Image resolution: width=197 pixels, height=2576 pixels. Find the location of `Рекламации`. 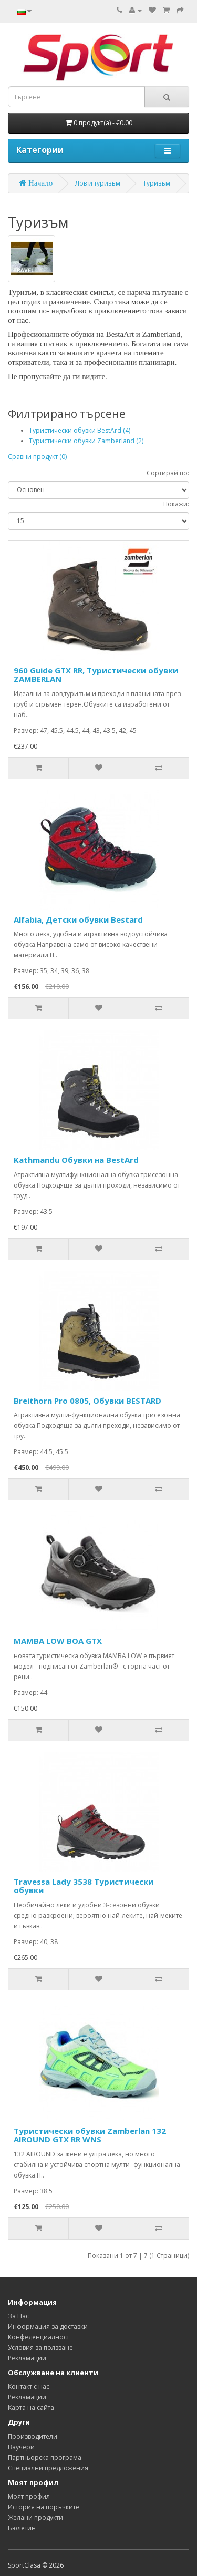

Рекламации is located at coordinates (27, 2358).